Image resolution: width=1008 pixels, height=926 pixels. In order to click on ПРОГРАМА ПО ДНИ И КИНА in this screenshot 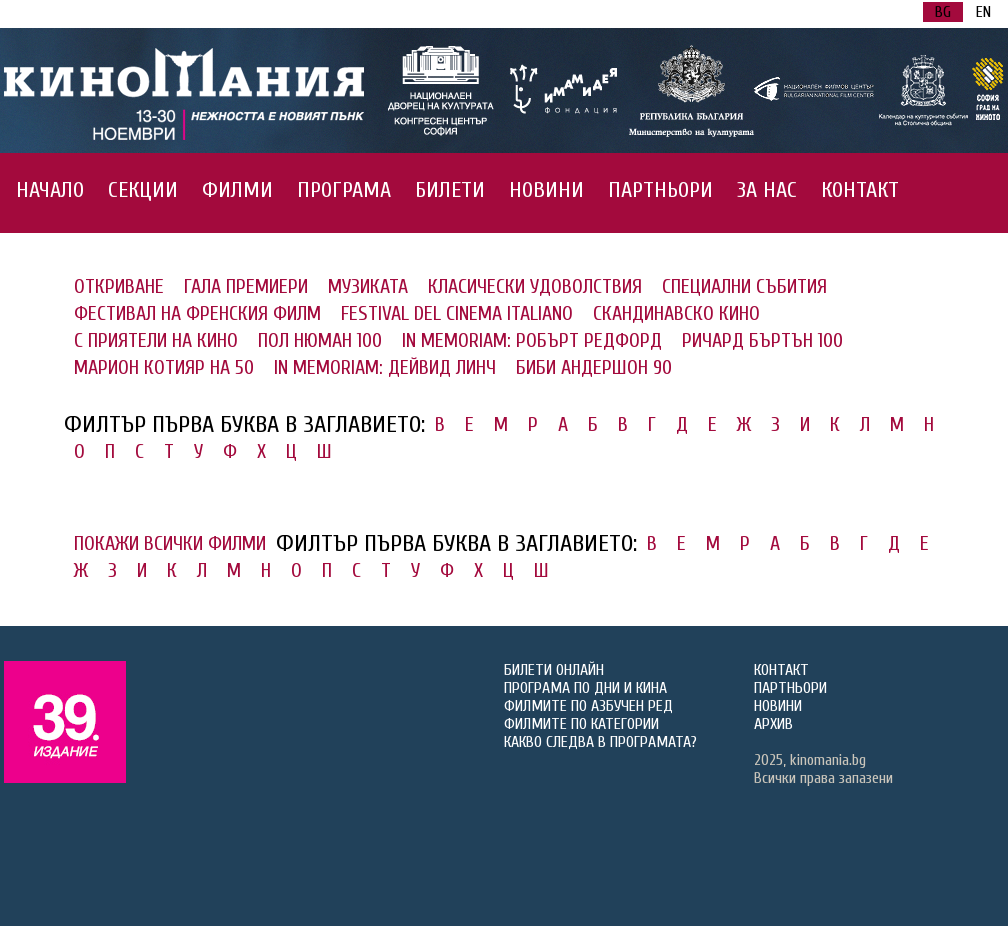, I will do `click(585, 688)`.